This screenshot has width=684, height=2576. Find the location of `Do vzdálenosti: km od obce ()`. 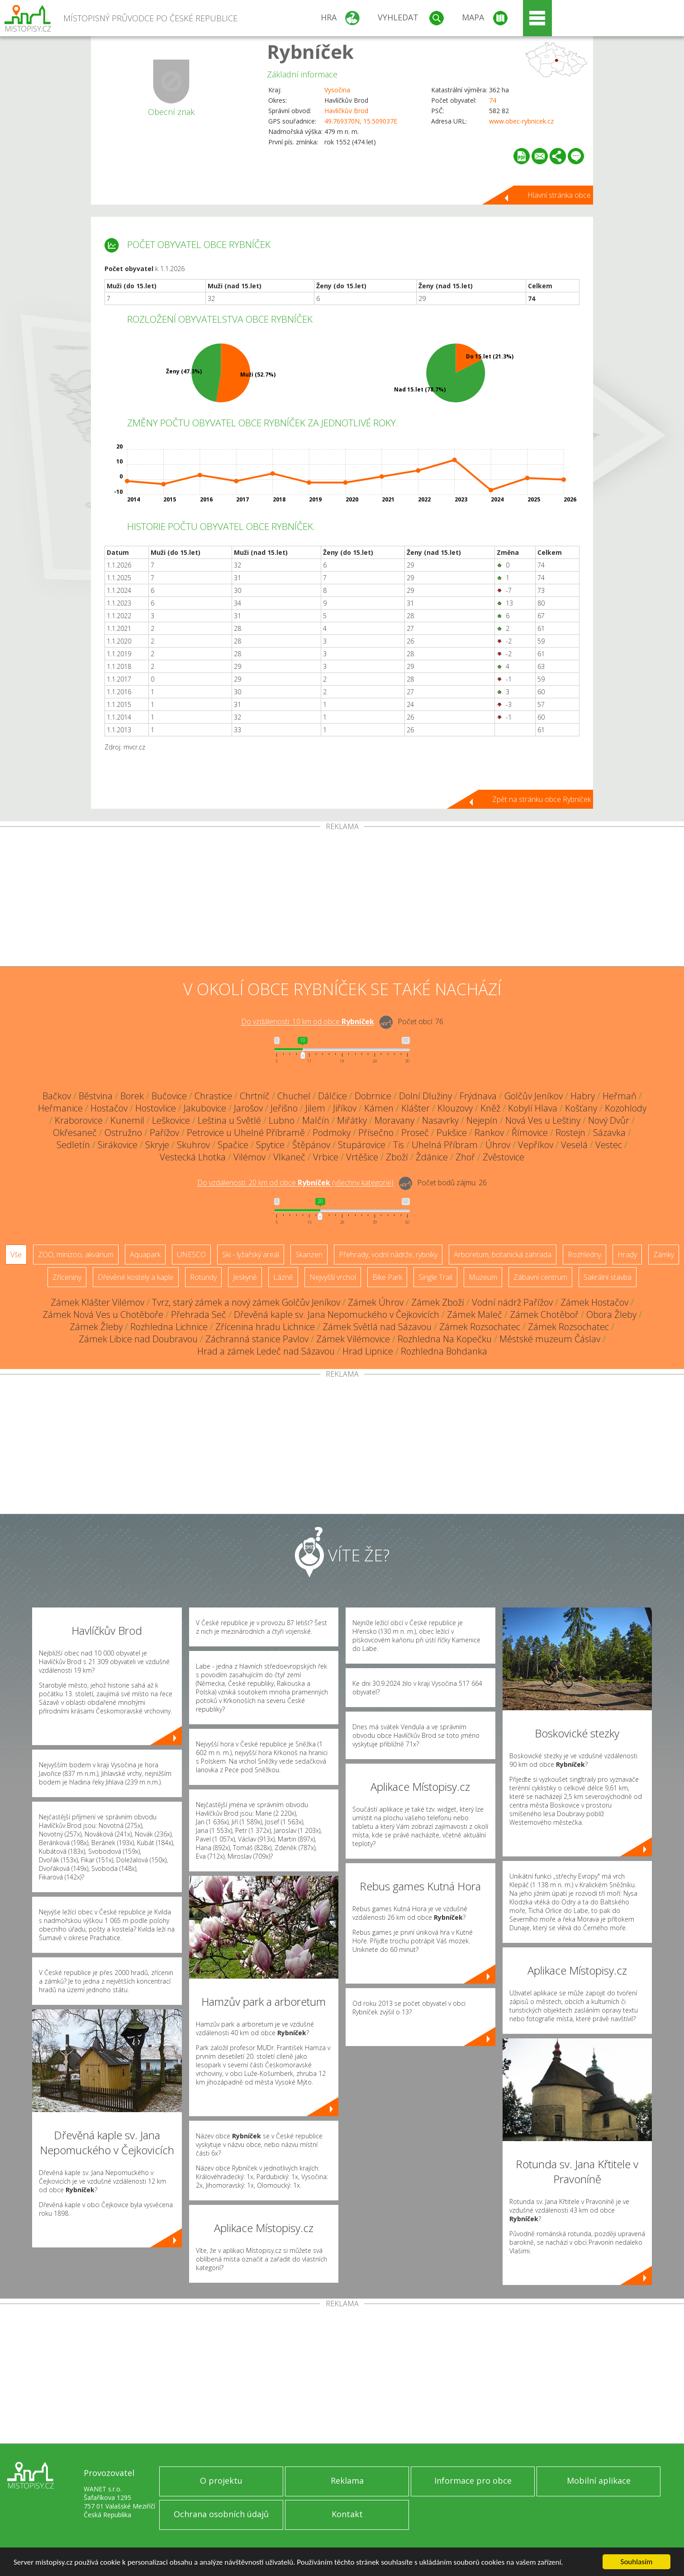

Do vzdálenosti: km od obce () is located at coordinates (295, 1183).